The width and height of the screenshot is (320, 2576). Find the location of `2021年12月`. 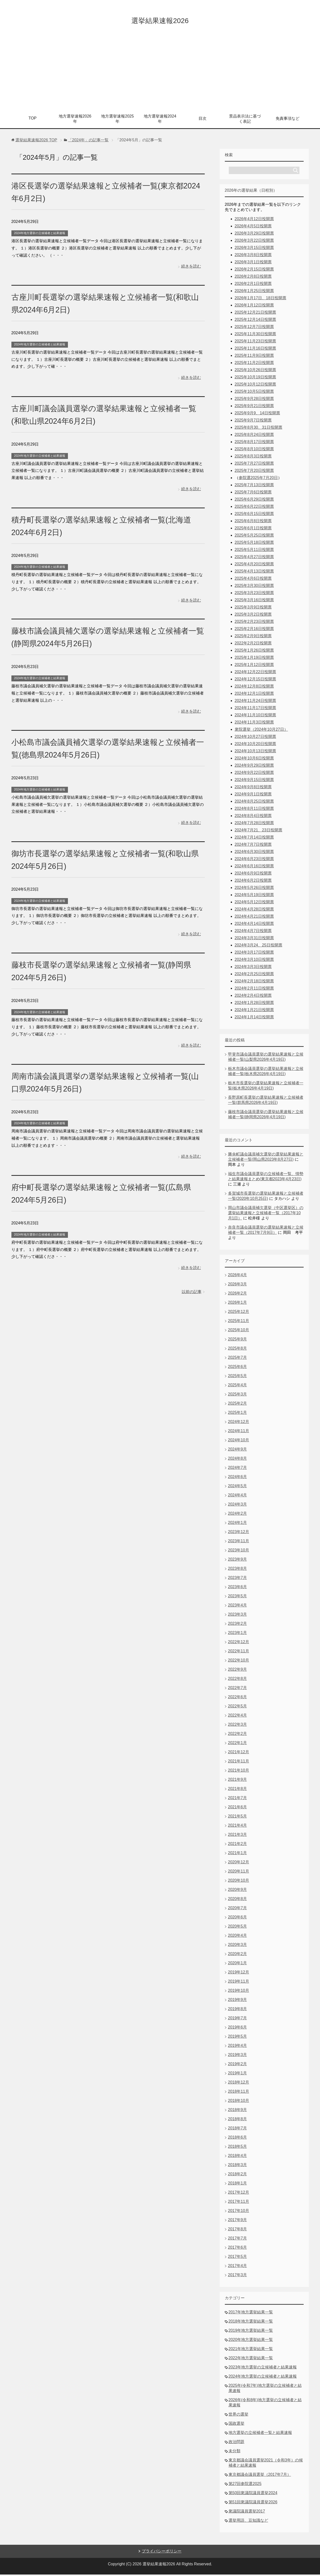

2021年12月 is located at coordinates (238, 1753).